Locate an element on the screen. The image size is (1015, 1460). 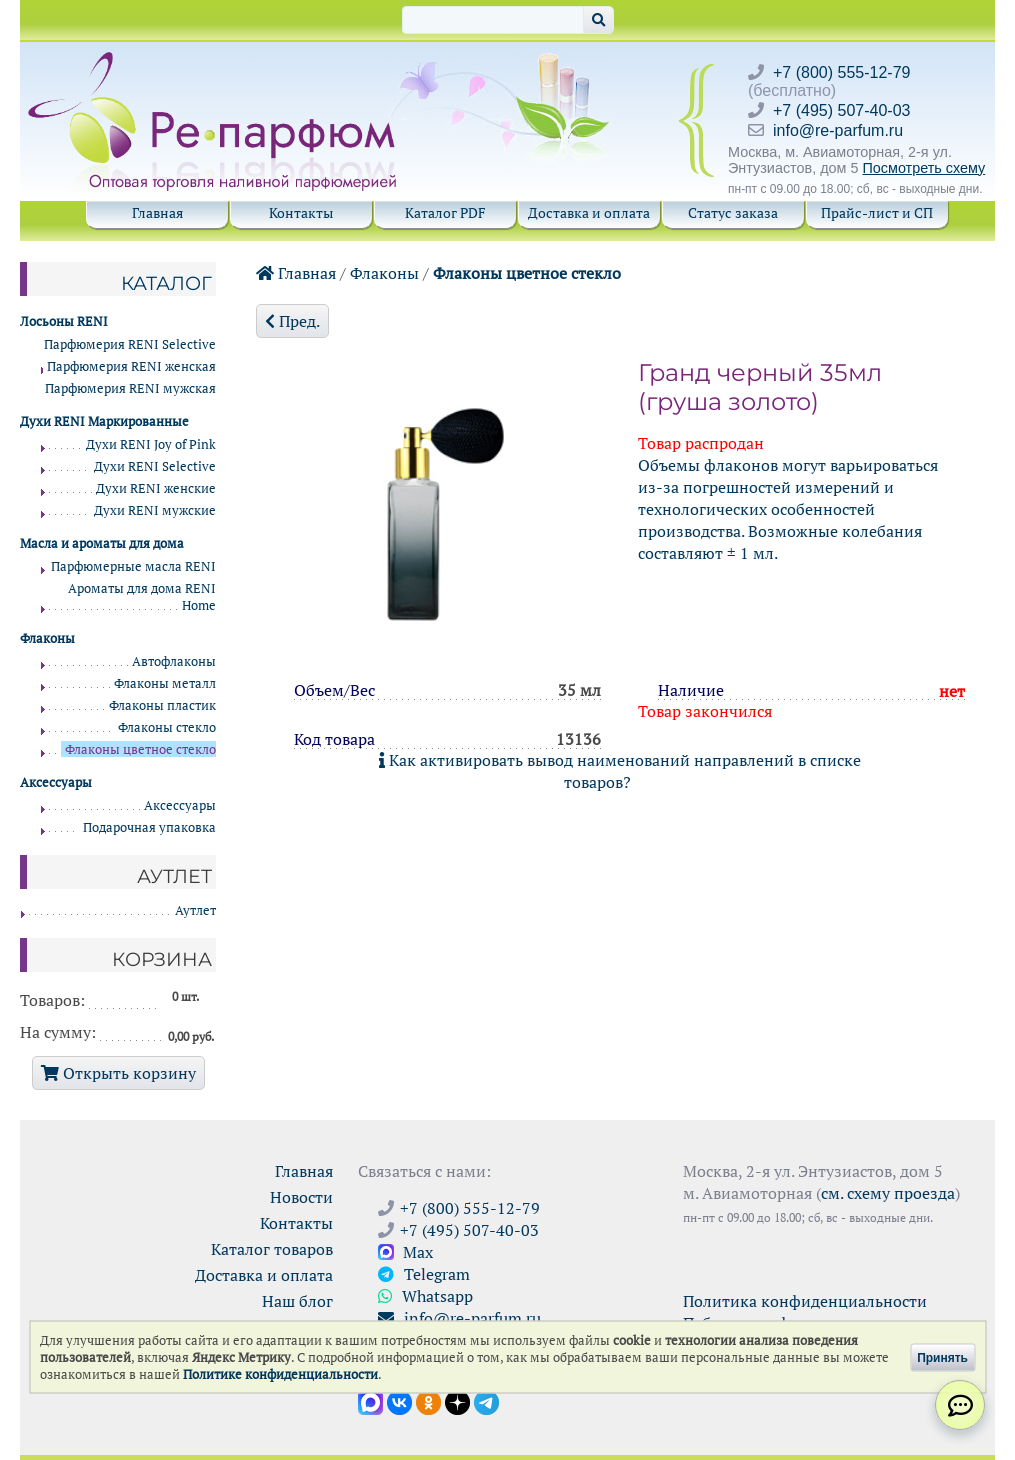
Флаконы is located at coordinates (384, 273).